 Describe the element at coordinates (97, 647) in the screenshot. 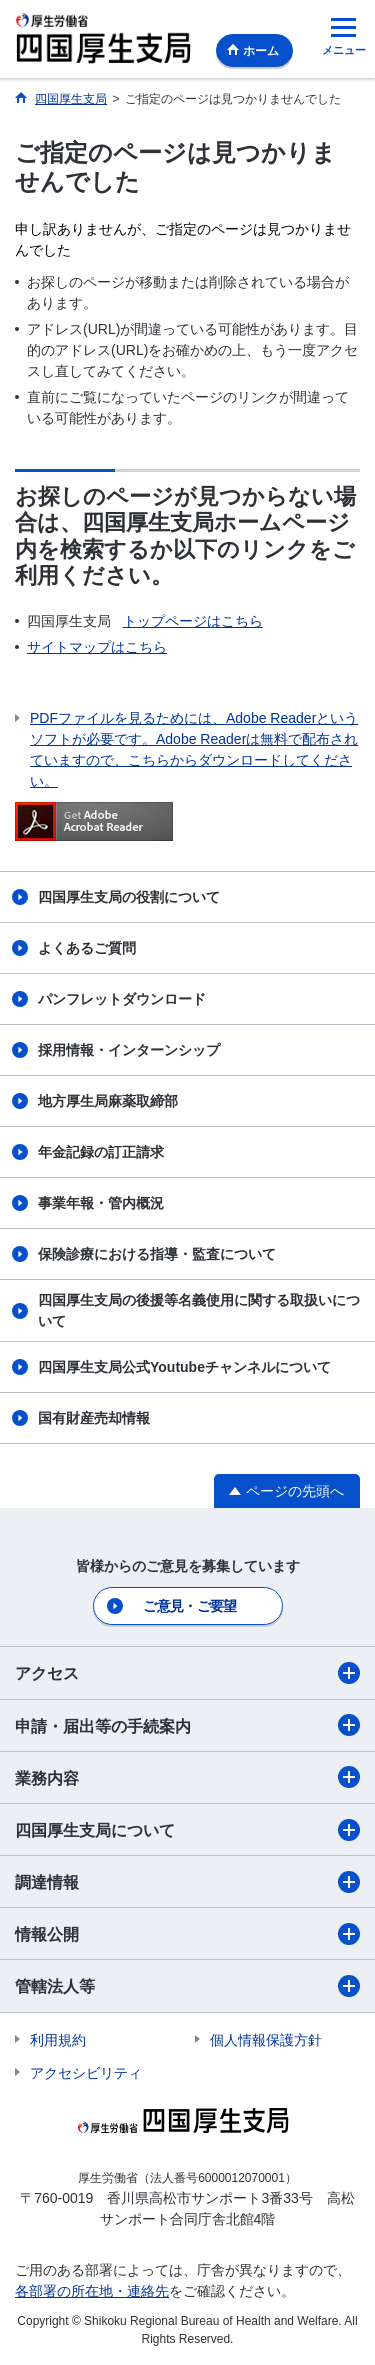

I see `サイトマップはこちら` at that location.